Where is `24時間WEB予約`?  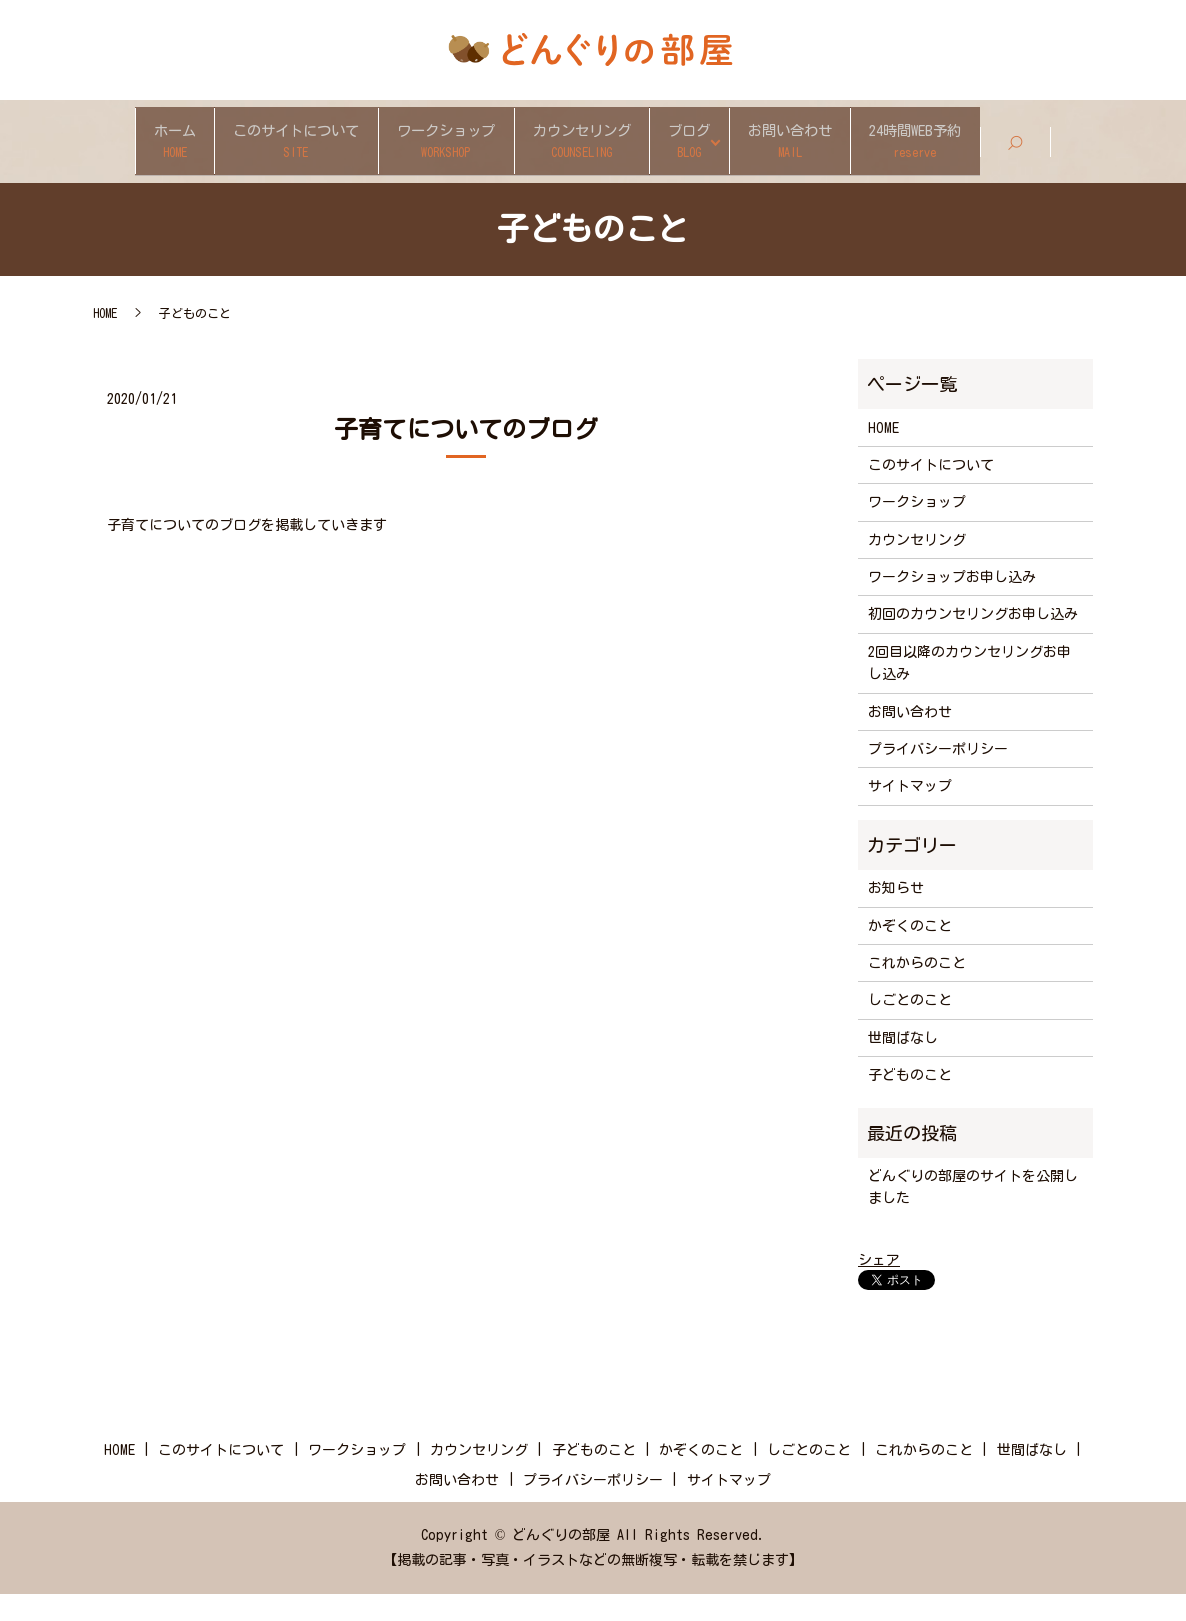
24時間WEB予約 is located at coordinates (1076, 141).